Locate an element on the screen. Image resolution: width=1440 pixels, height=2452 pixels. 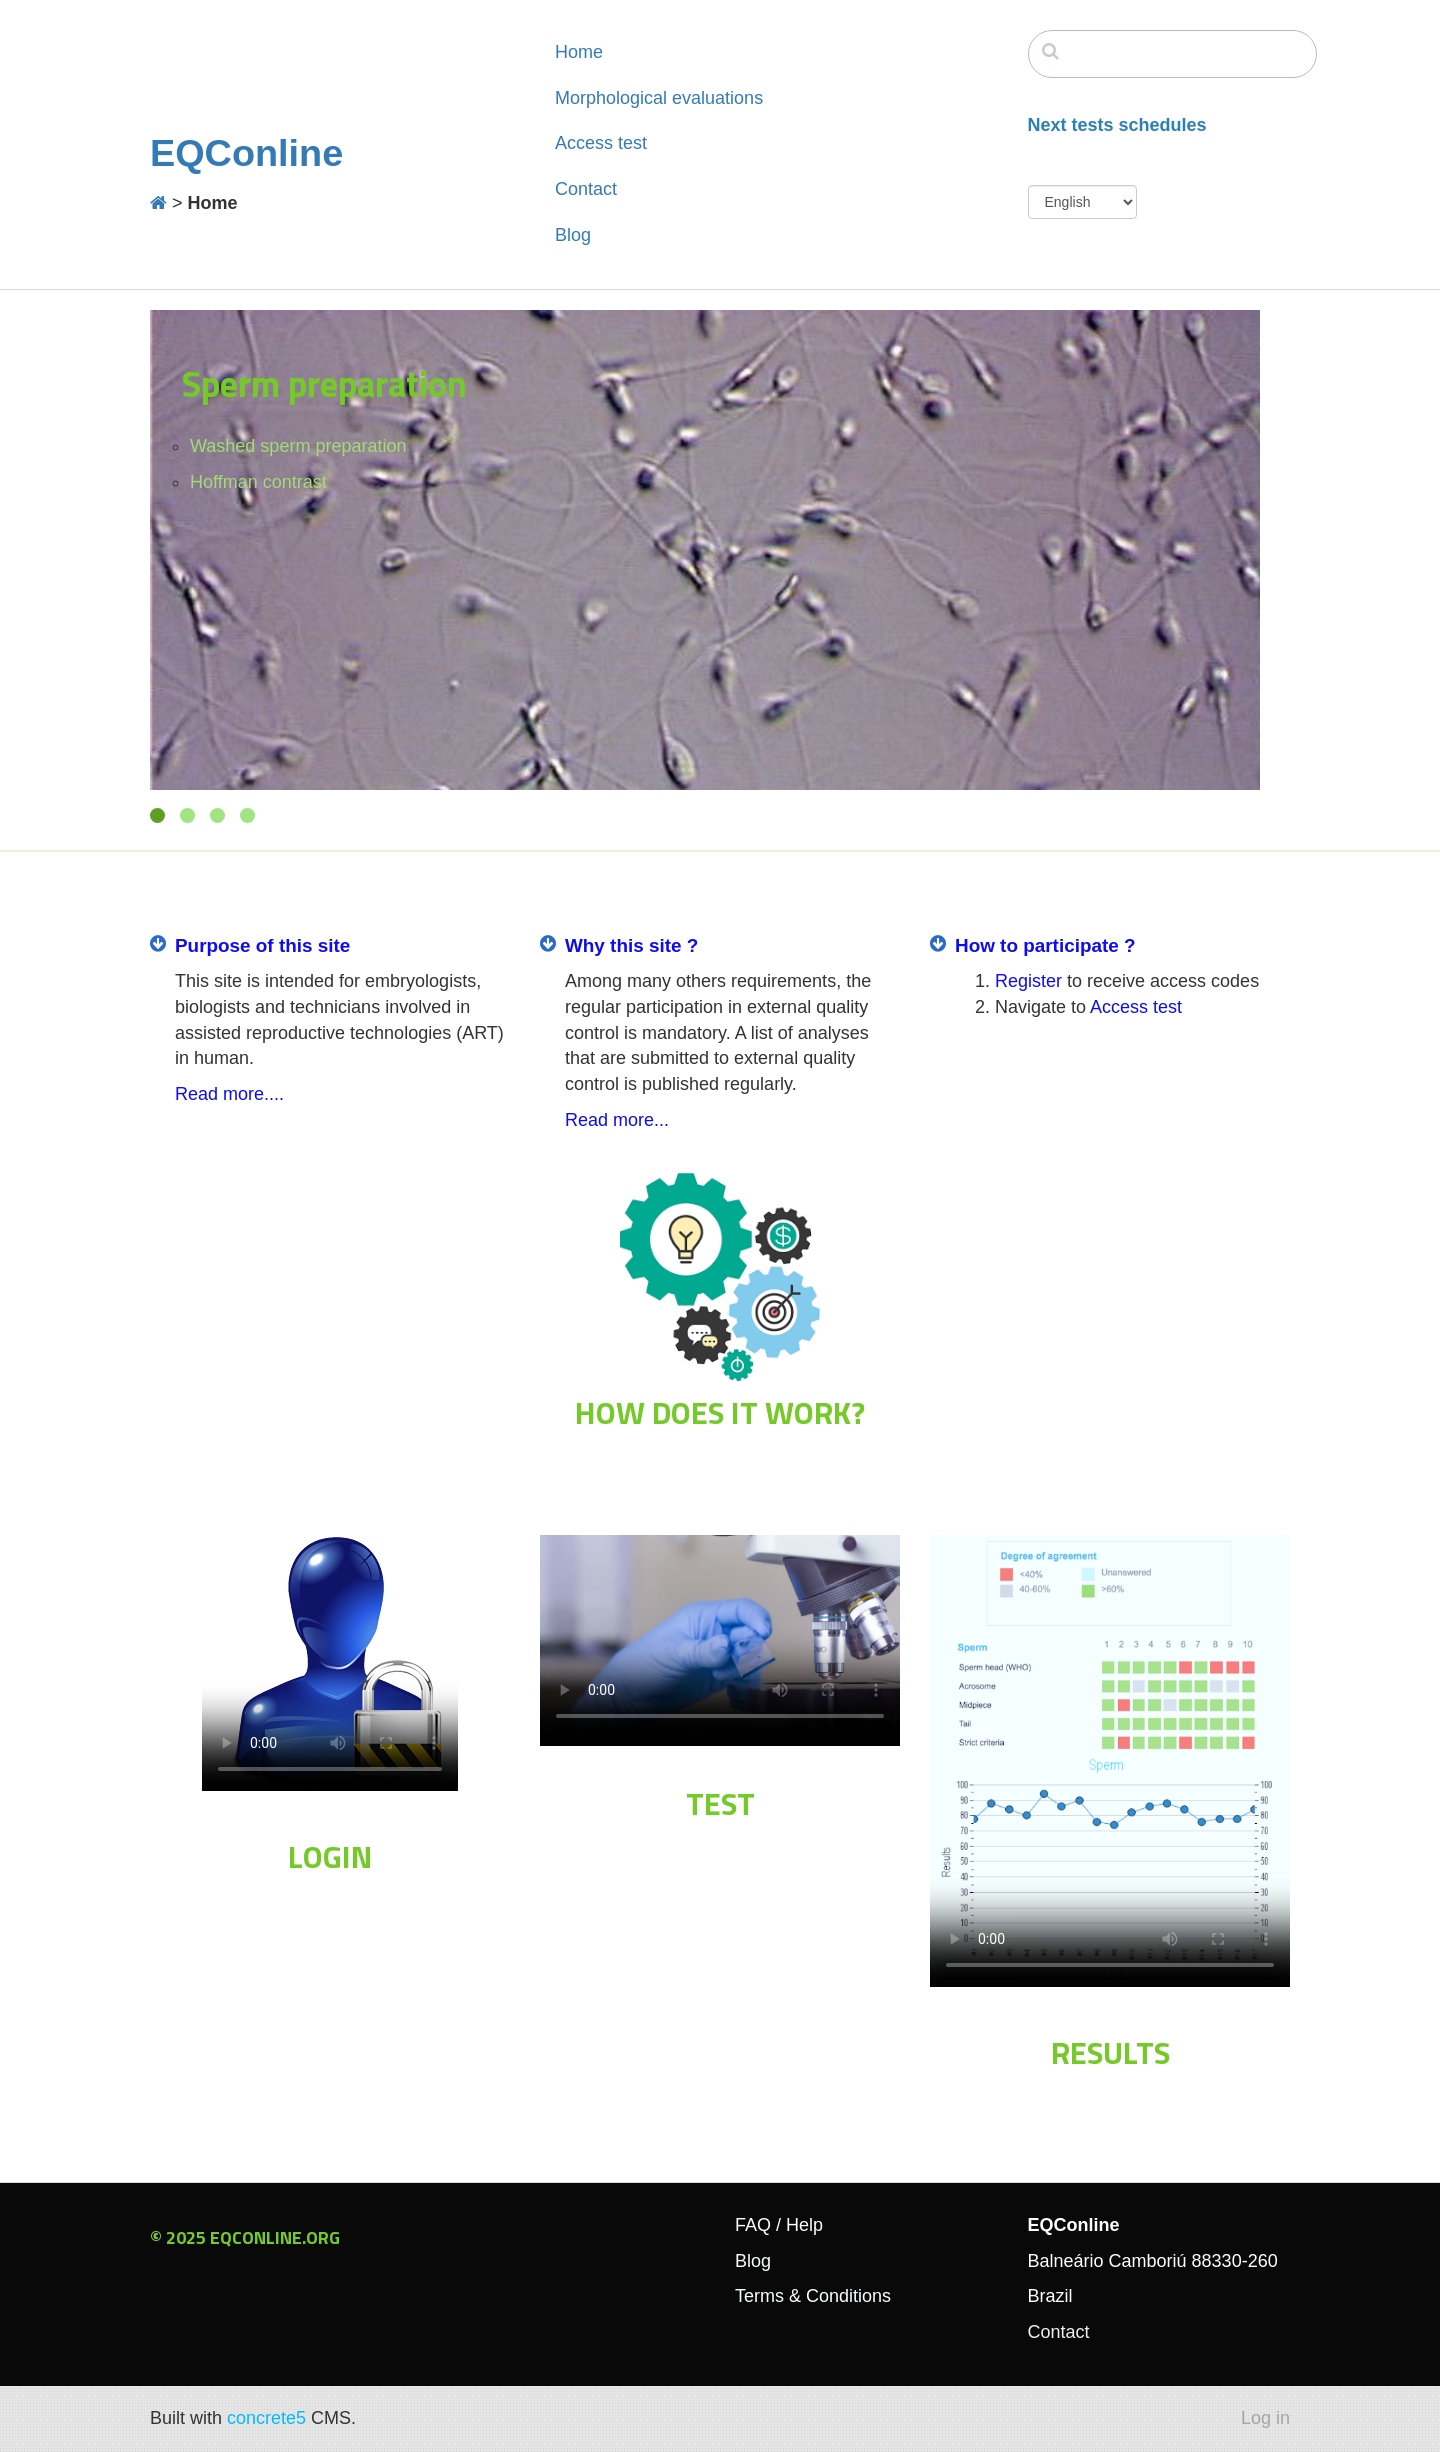
concrete5 is located at coordinates (266, 2418).